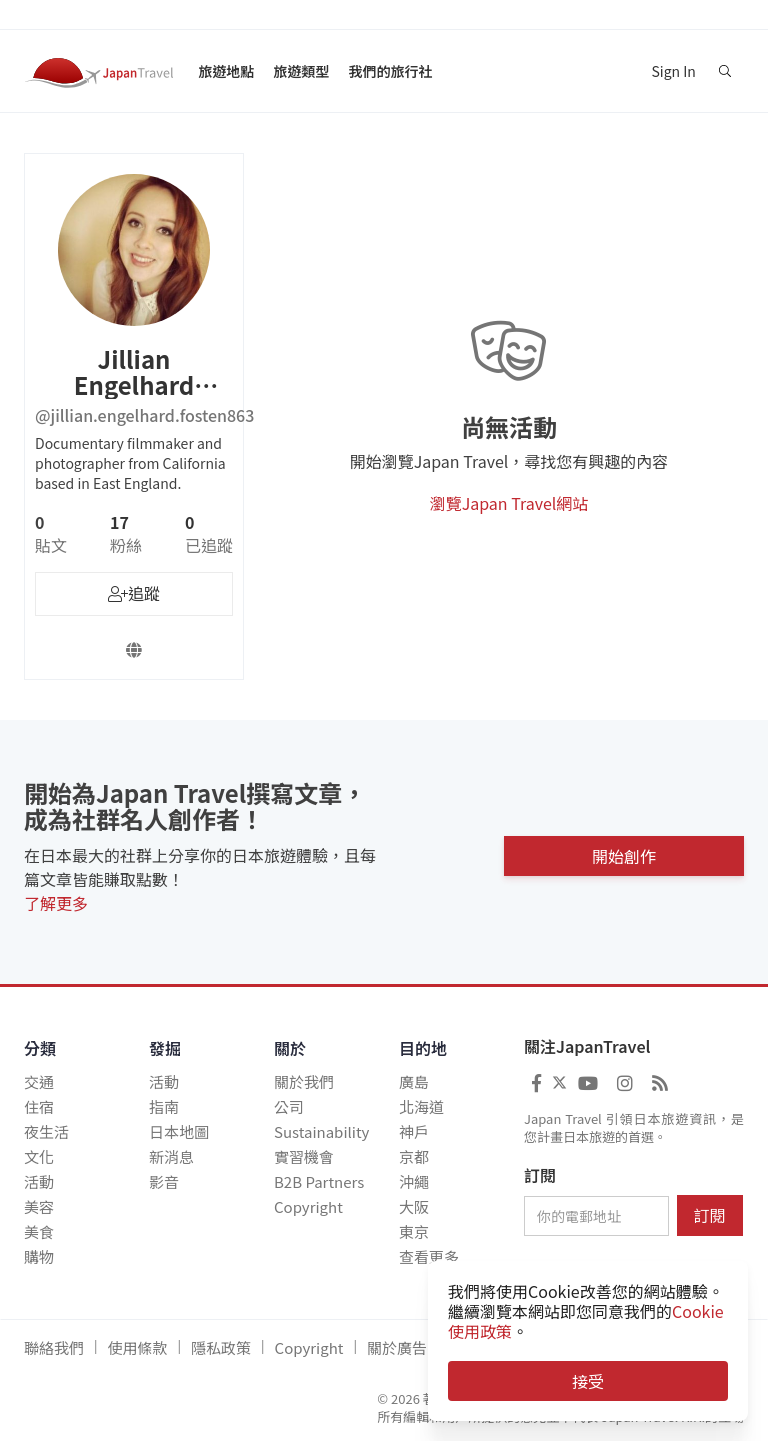 This screenshot has height=1441, width=768. Describe the element at coordinates (226, 71) in the screenshot. I see `旅遊地點` at that location.